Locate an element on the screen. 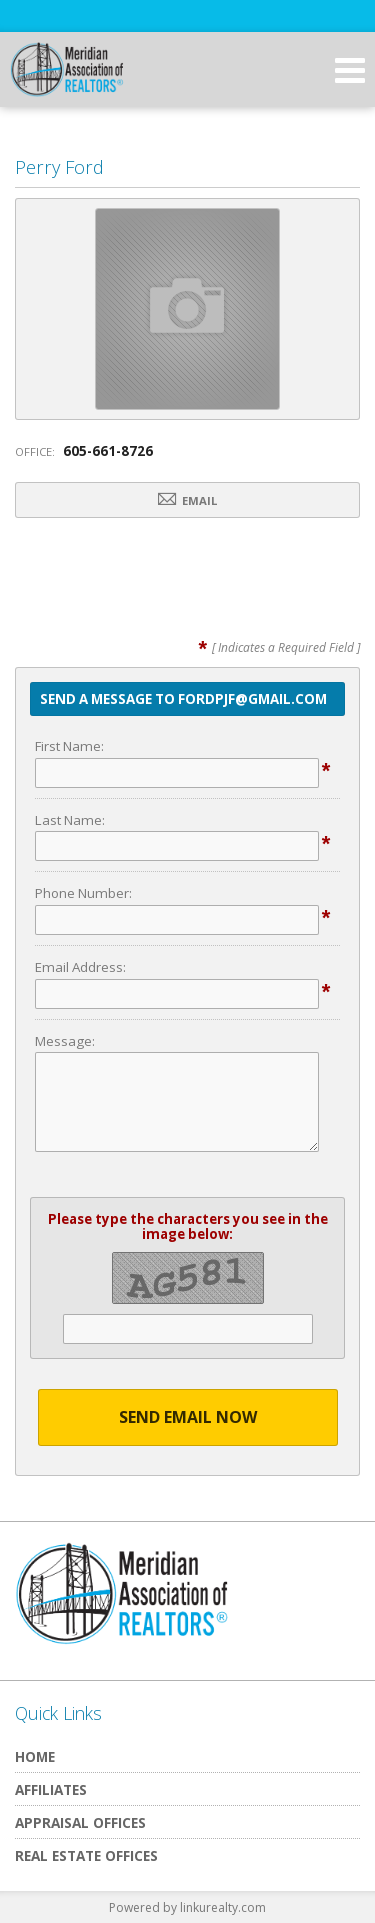 Image resolution: width=375 pixels, height=1923 pixels. Message: is located at coordinates (65, 1041).